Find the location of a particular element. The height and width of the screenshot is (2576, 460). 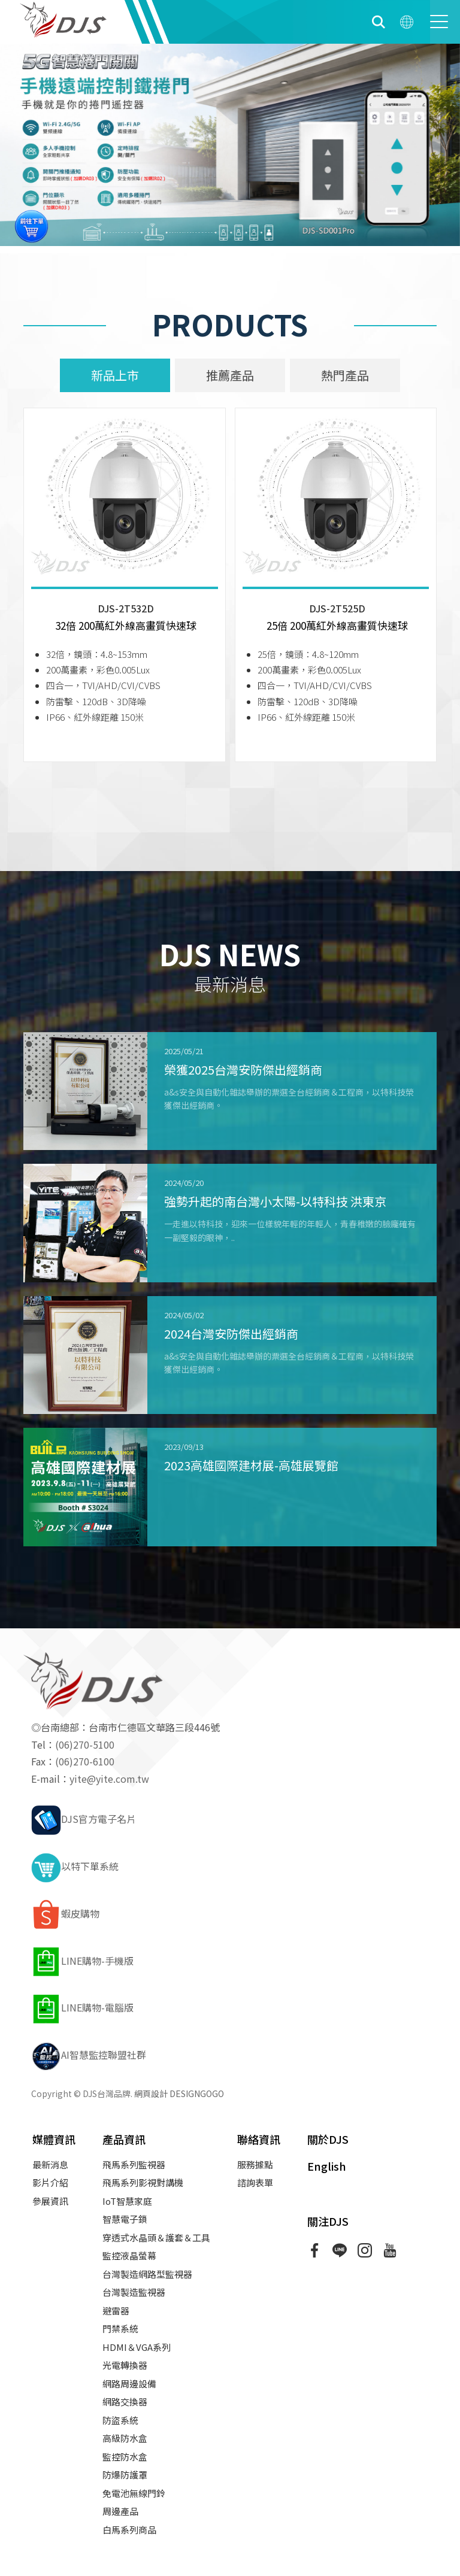

以特下單系統 is located at coordinates (75, 1866).